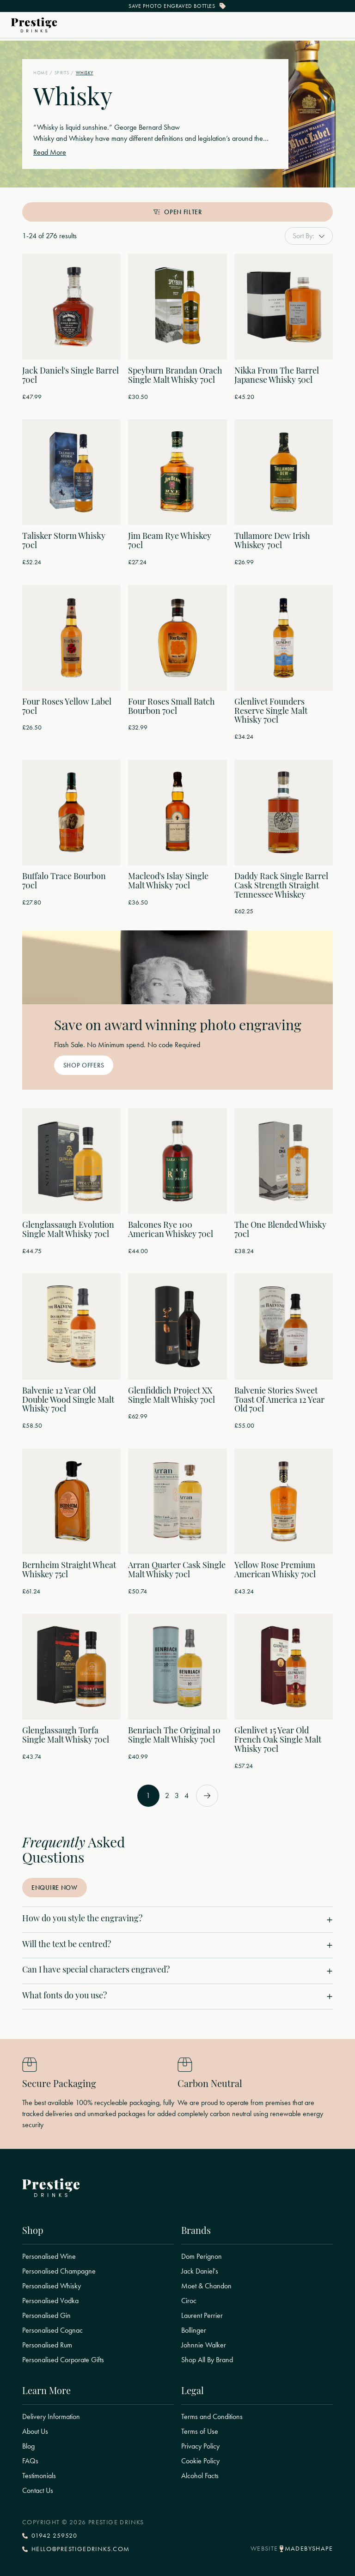  Describe the element at coordinates (51, 2416) in the screenshot. I see `Delivery Information` at that location.